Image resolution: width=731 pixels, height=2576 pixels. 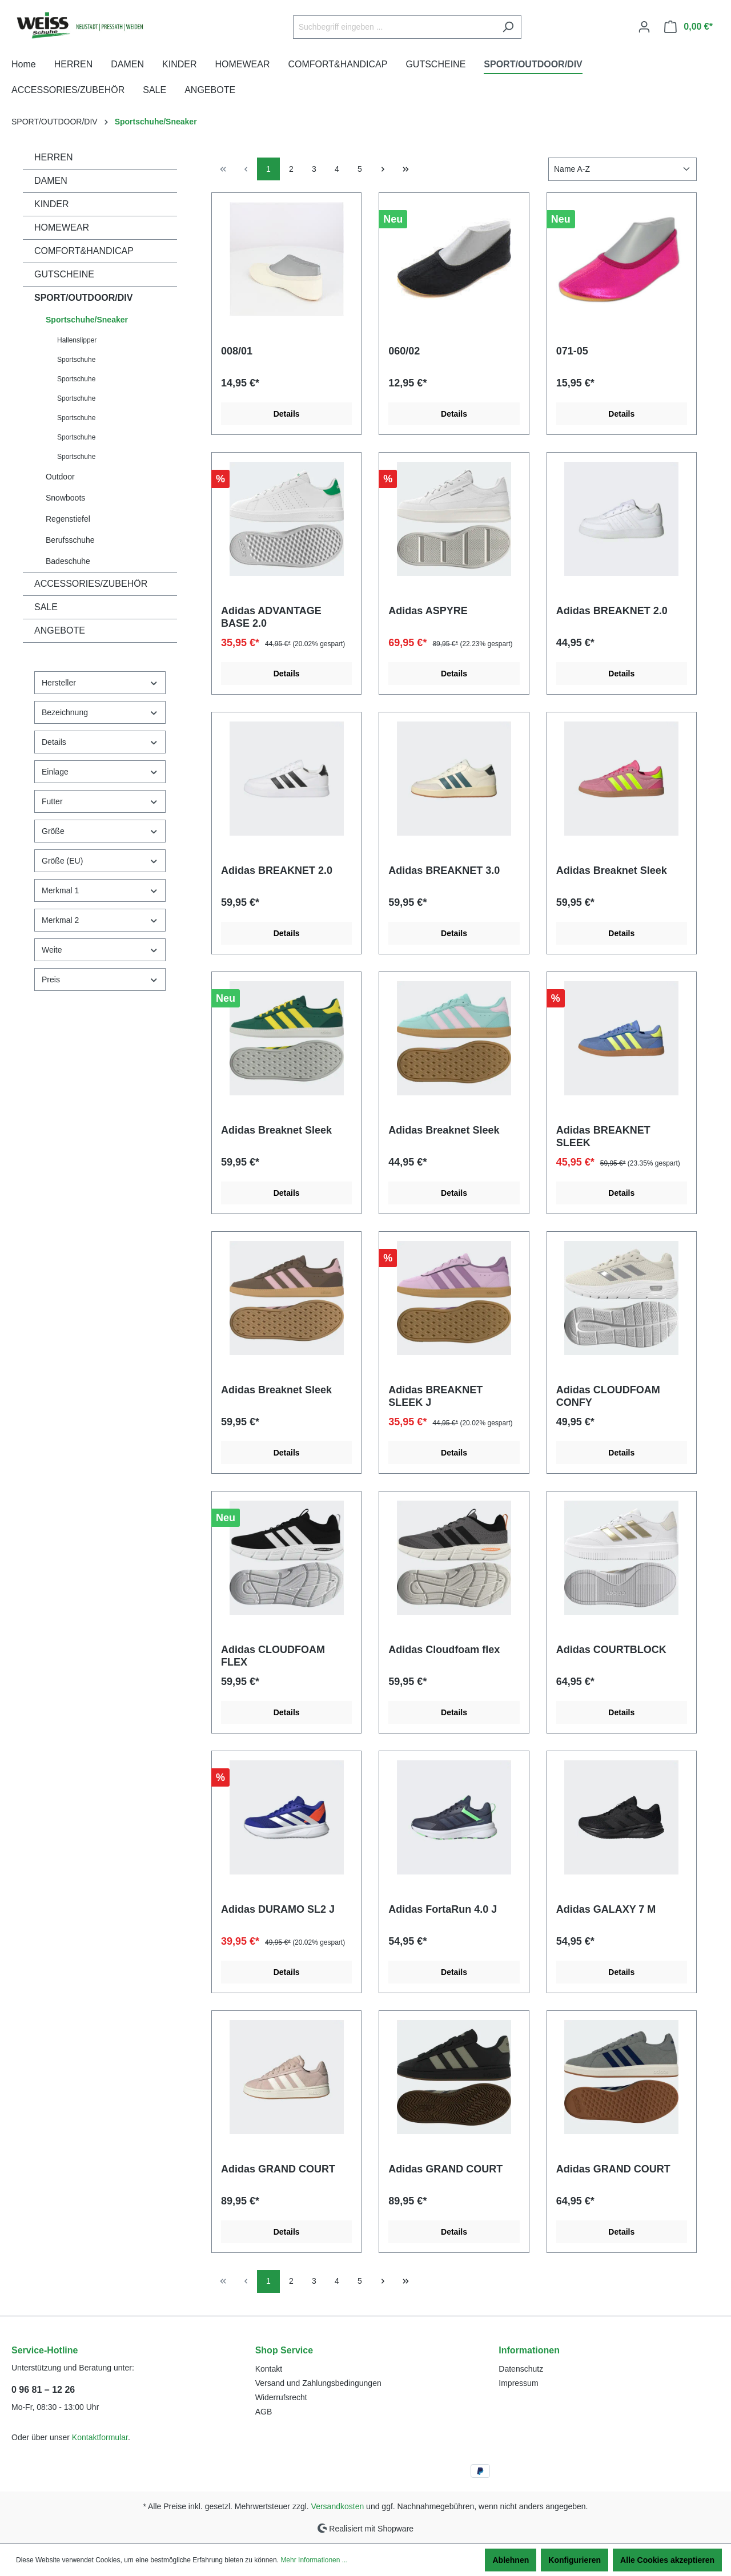 What do you see at coordinates (510, 2560) in the screenshot?
I see `Ablehnen` at bounding box center [510, 2560].